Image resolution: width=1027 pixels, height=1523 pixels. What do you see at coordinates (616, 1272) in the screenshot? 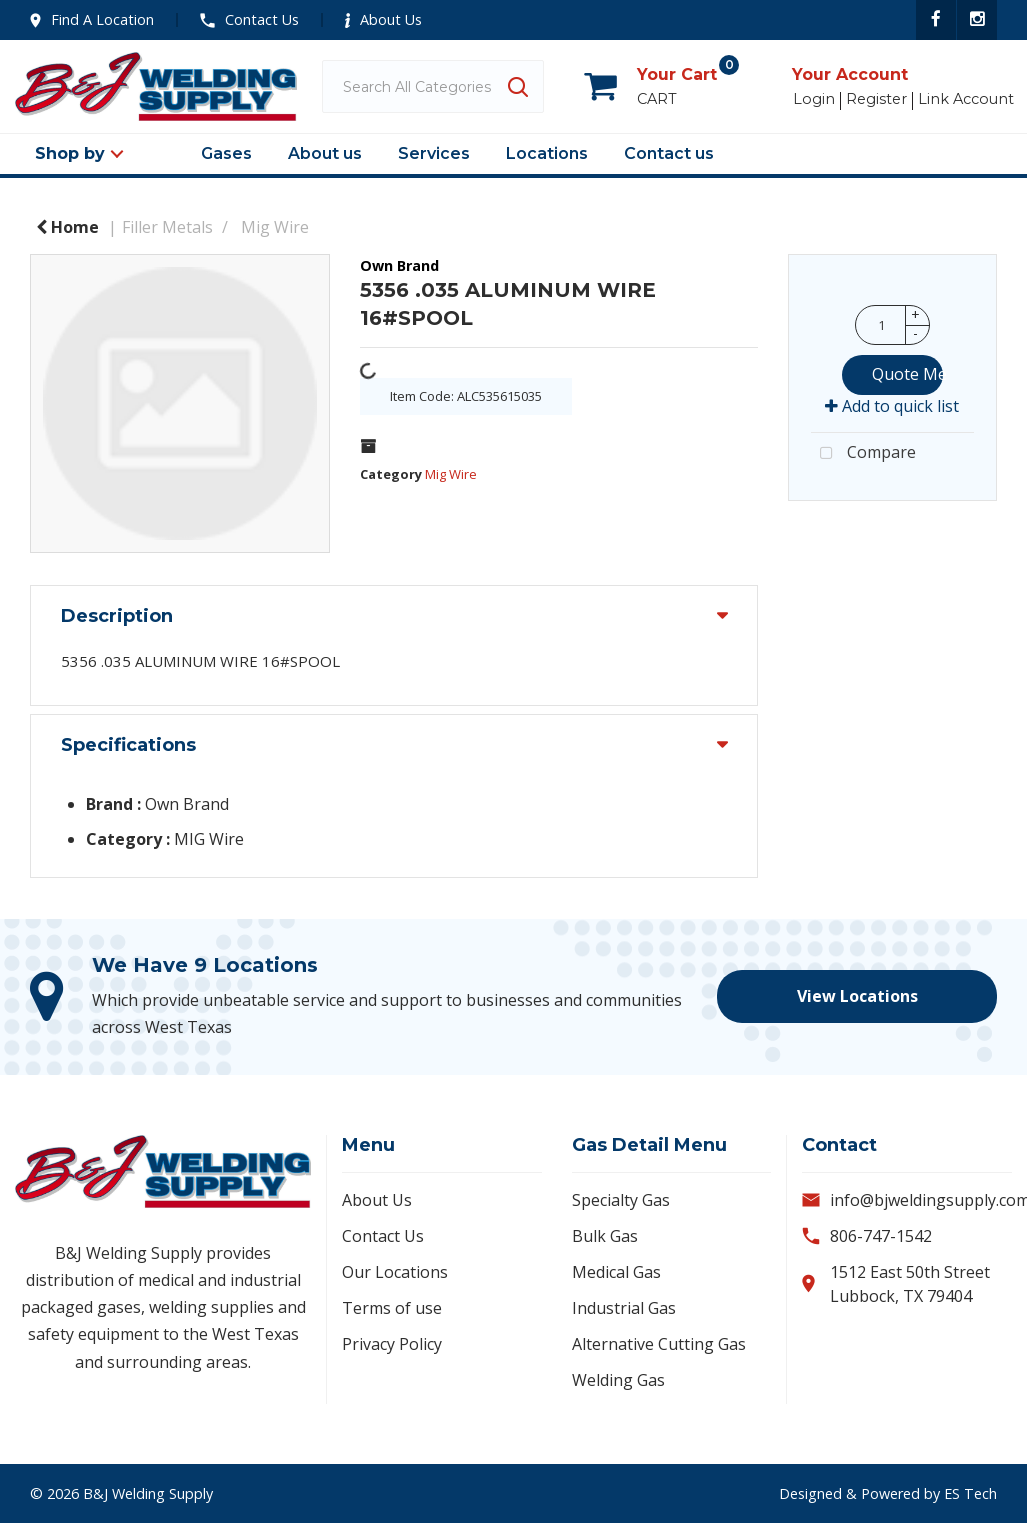
I see `Medical Gas` at bounding box center [616, 1272].